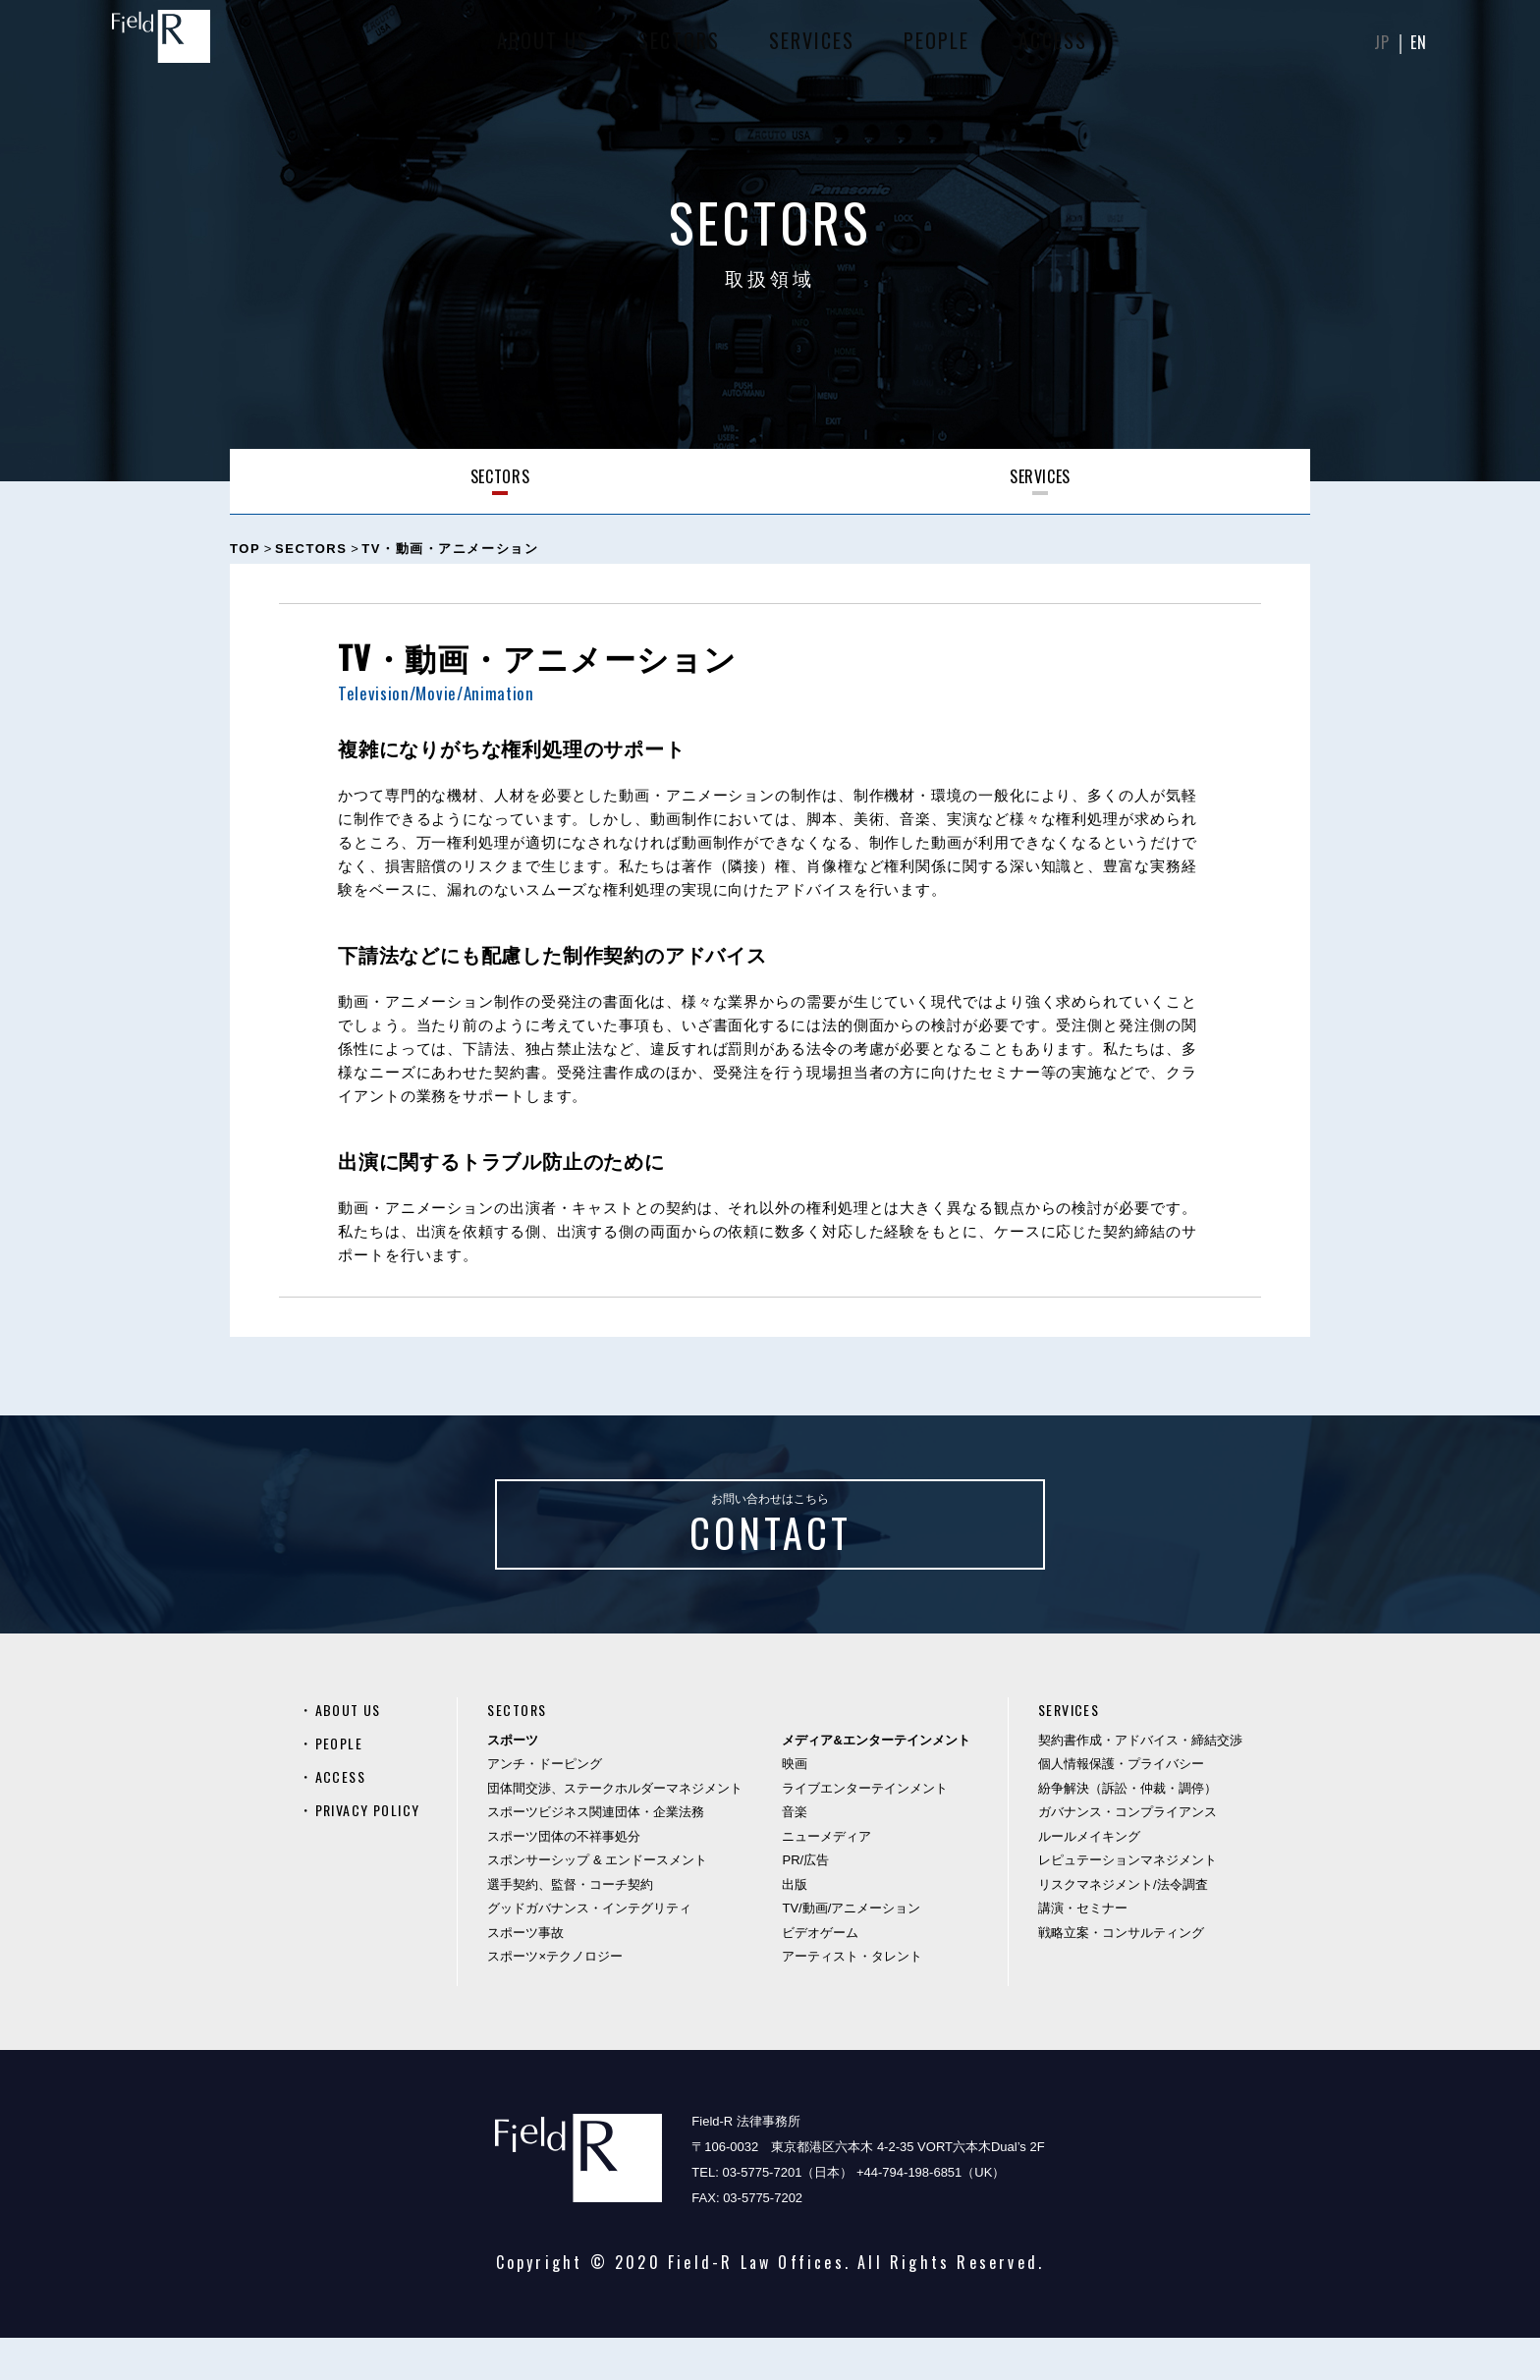 The height and width of the screenshot is (2380, 1540). I want to click on ライブエンターテインメント, so click(873, 1830).